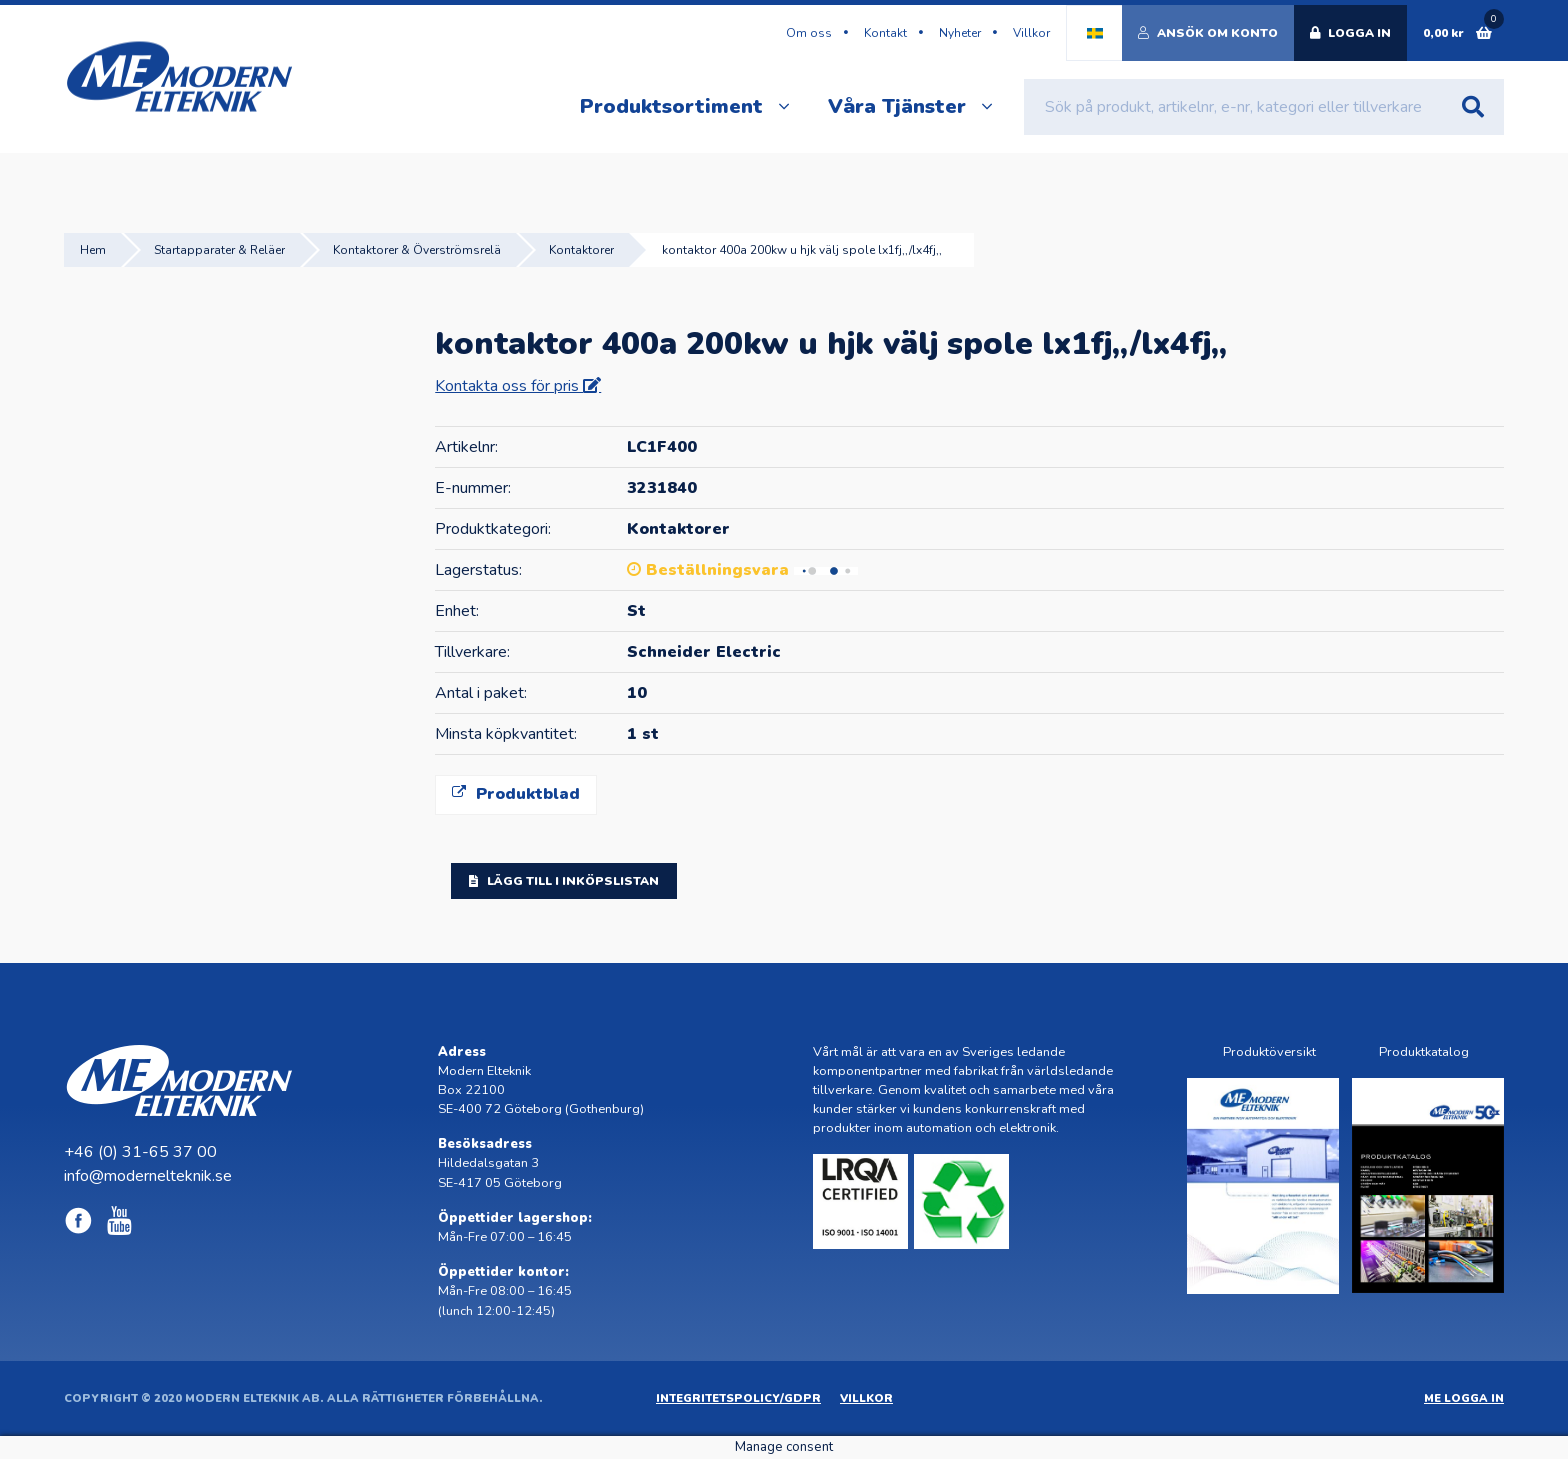 The height and width of the screenshot is (1459, 1568). What do you see at coordinates (809, 33) in the screenshot?
I see `Om oss` at bounding box center [809, 33].